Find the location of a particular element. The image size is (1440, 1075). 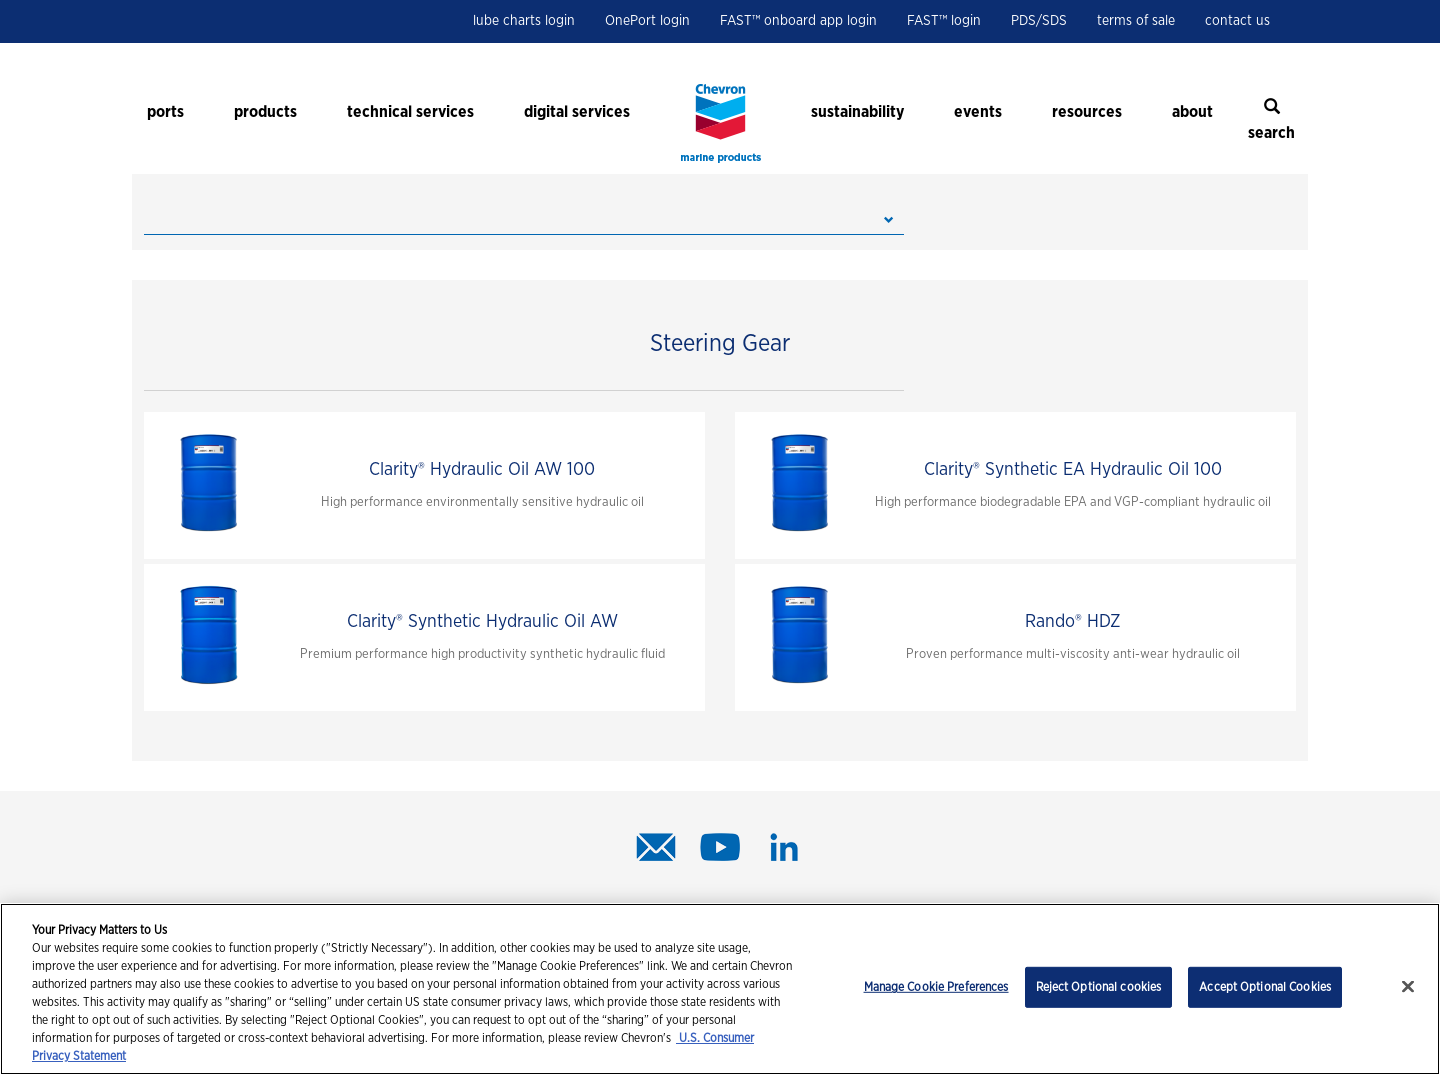

lube charts login is located at coordinates (524, 21).